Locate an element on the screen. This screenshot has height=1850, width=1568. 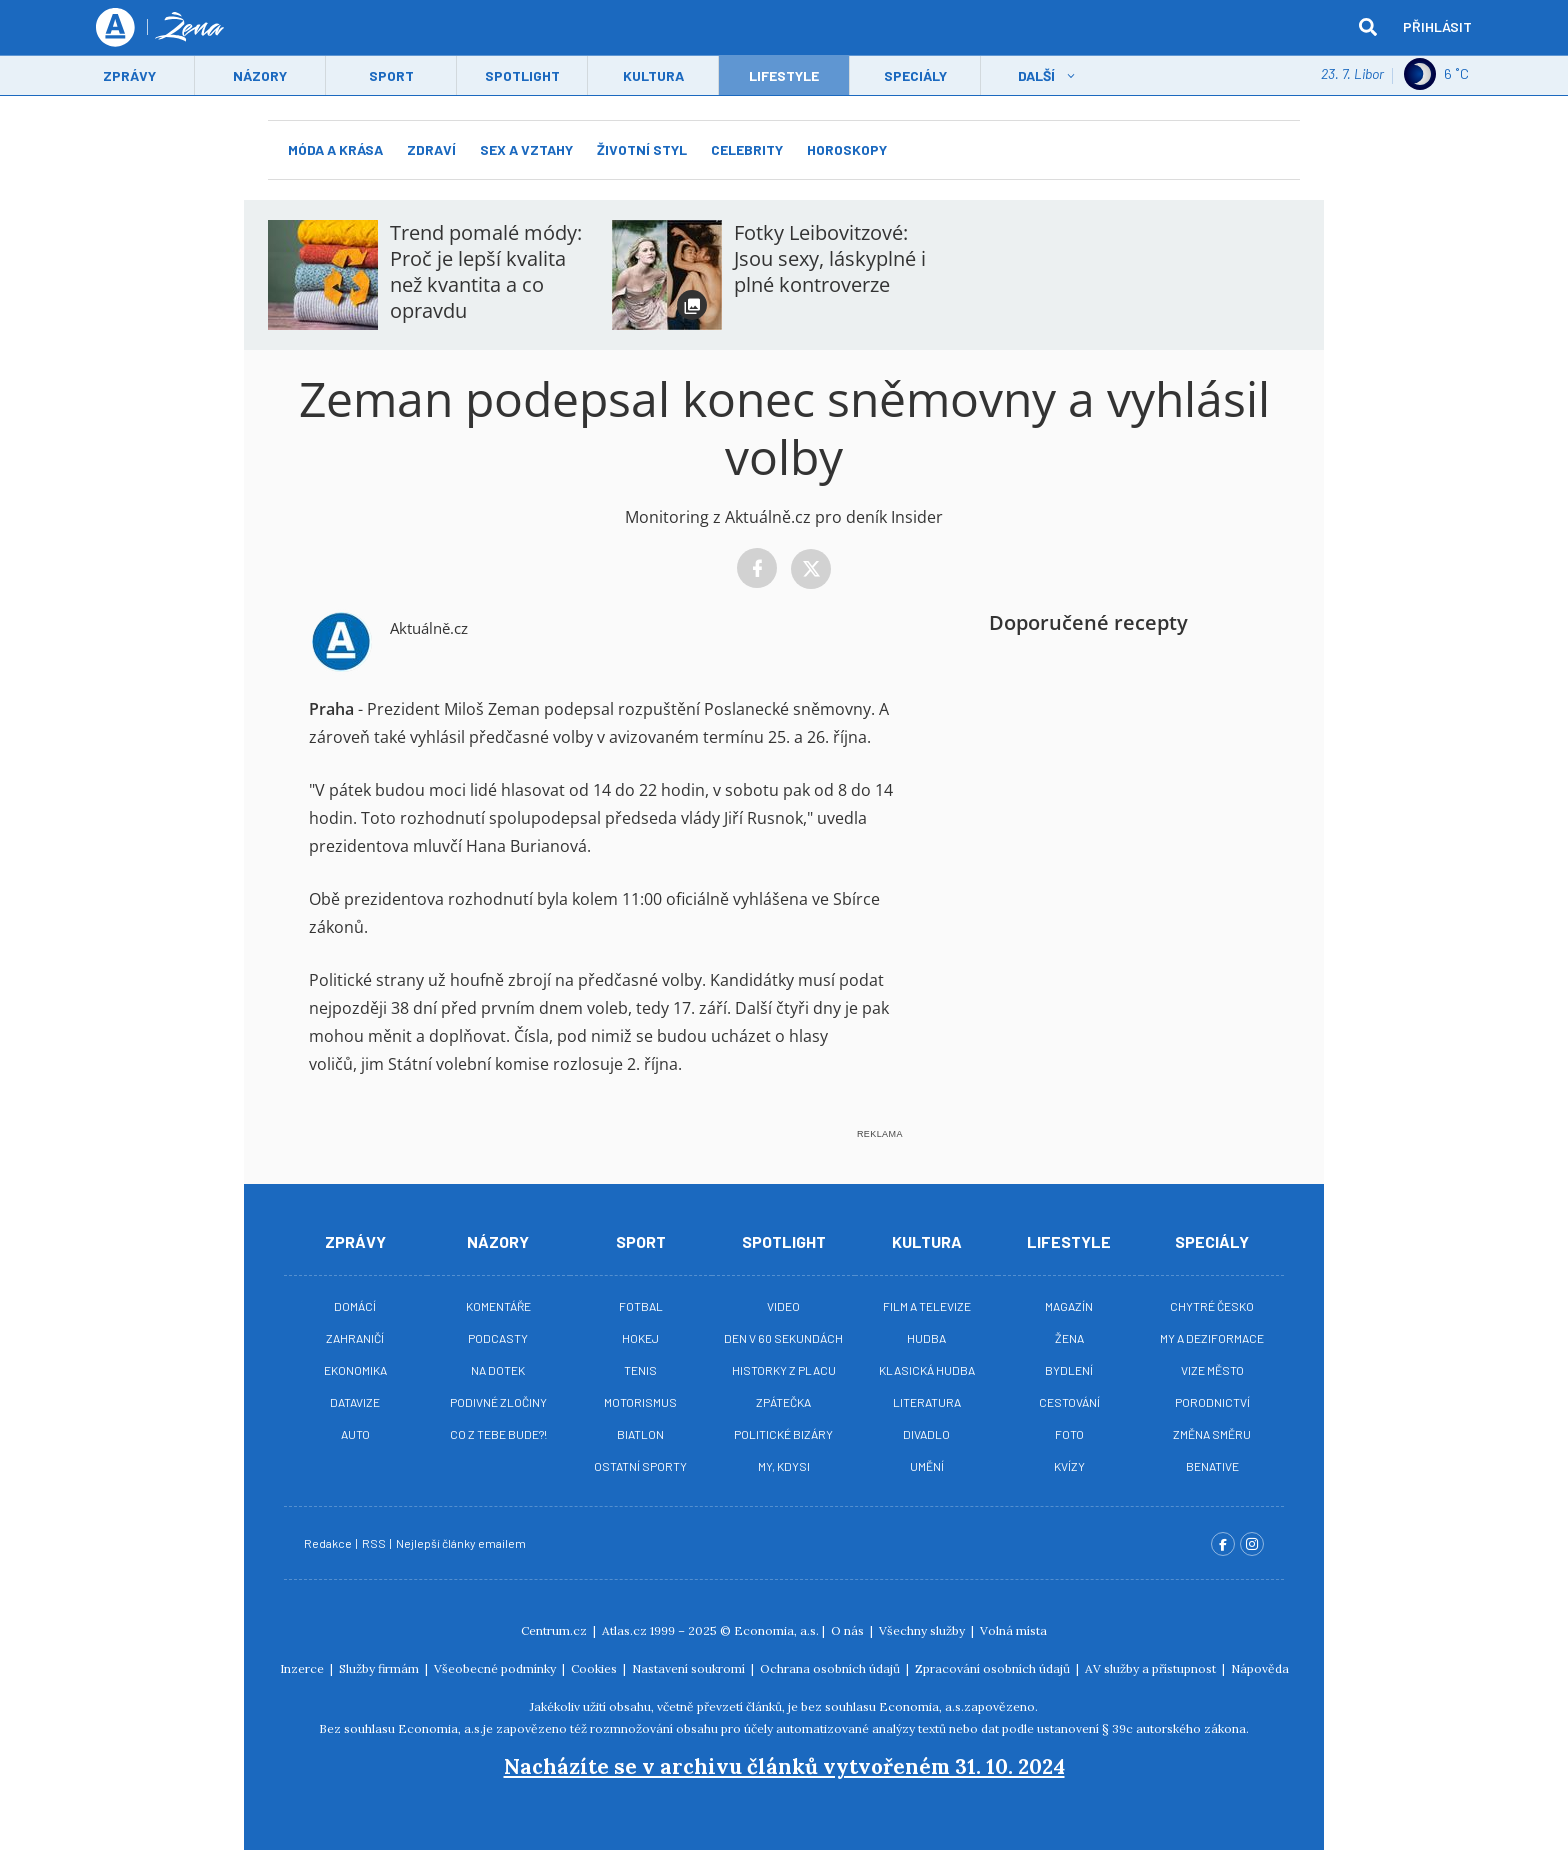
Politické bizáry is located at coordinates (783, 1434).